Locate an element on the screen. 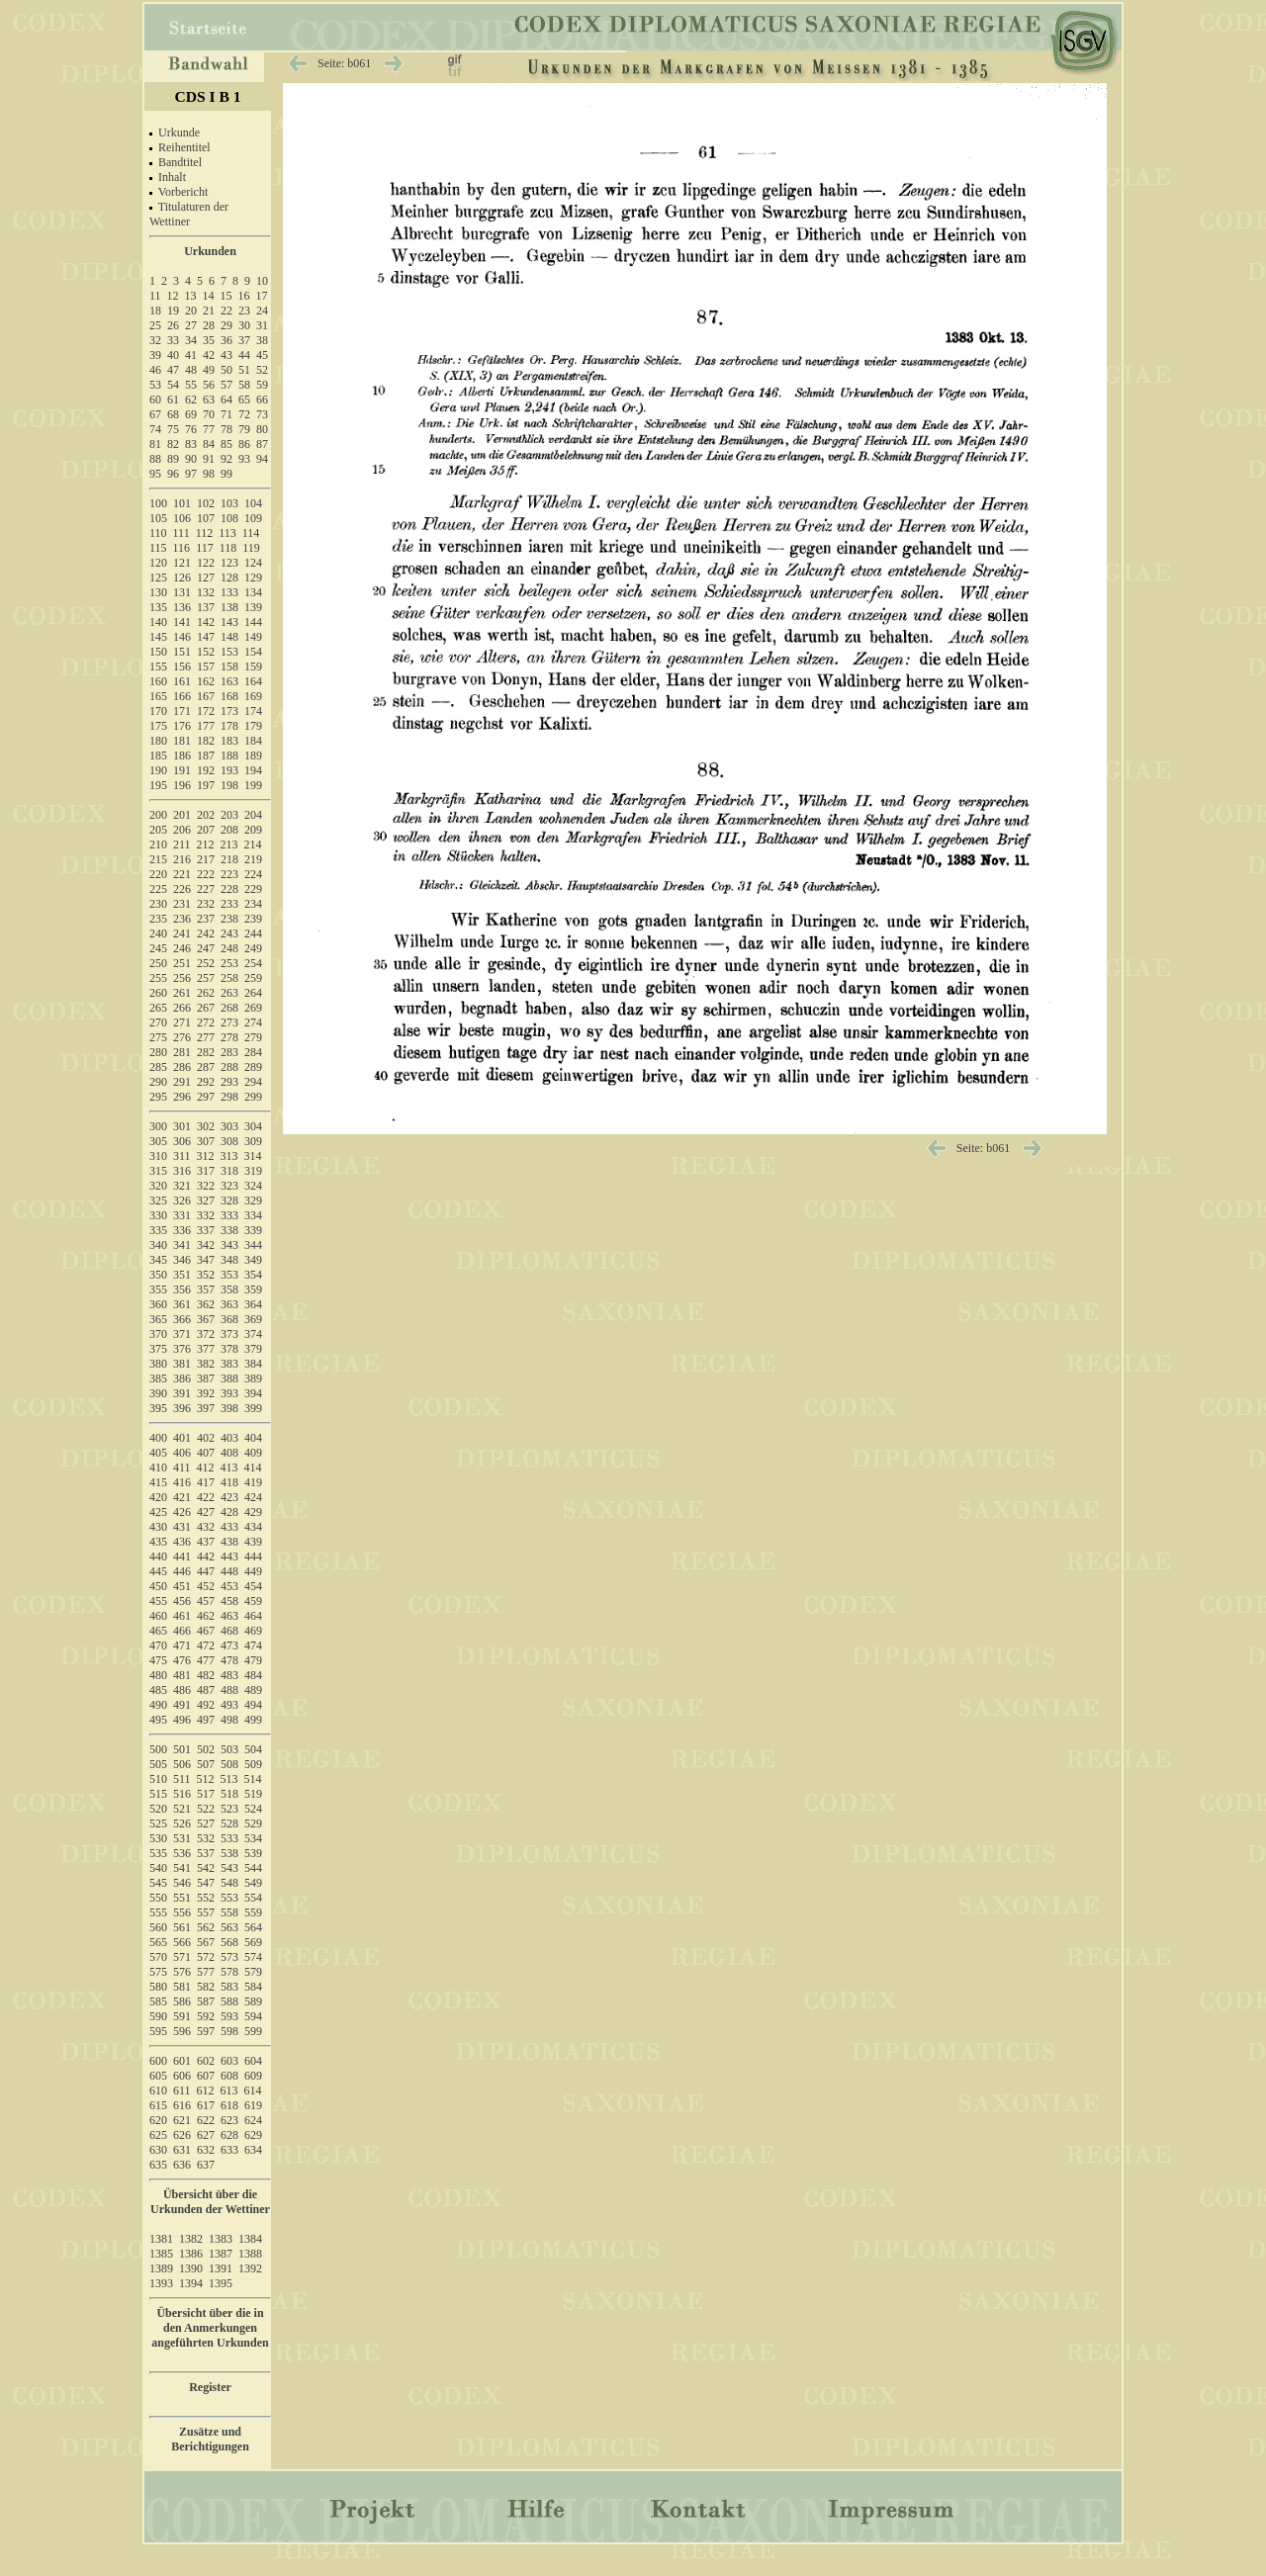 The height and width of the screenshot is (2576, 1266). 629 is located at coordinates (253, 2135).